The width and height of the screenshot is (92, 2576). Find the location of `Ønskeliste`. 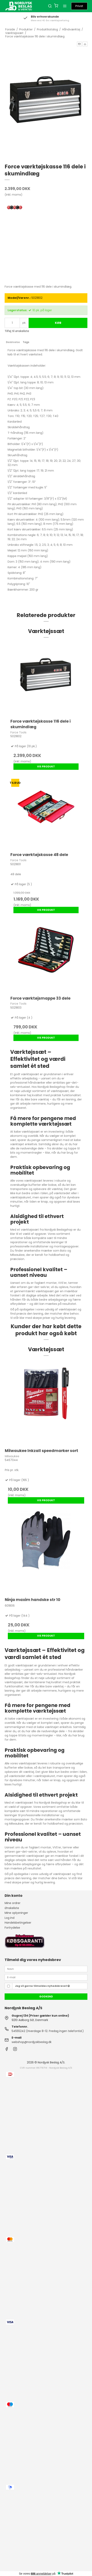

Ønskeliste is located at coordinates (12, 1908).